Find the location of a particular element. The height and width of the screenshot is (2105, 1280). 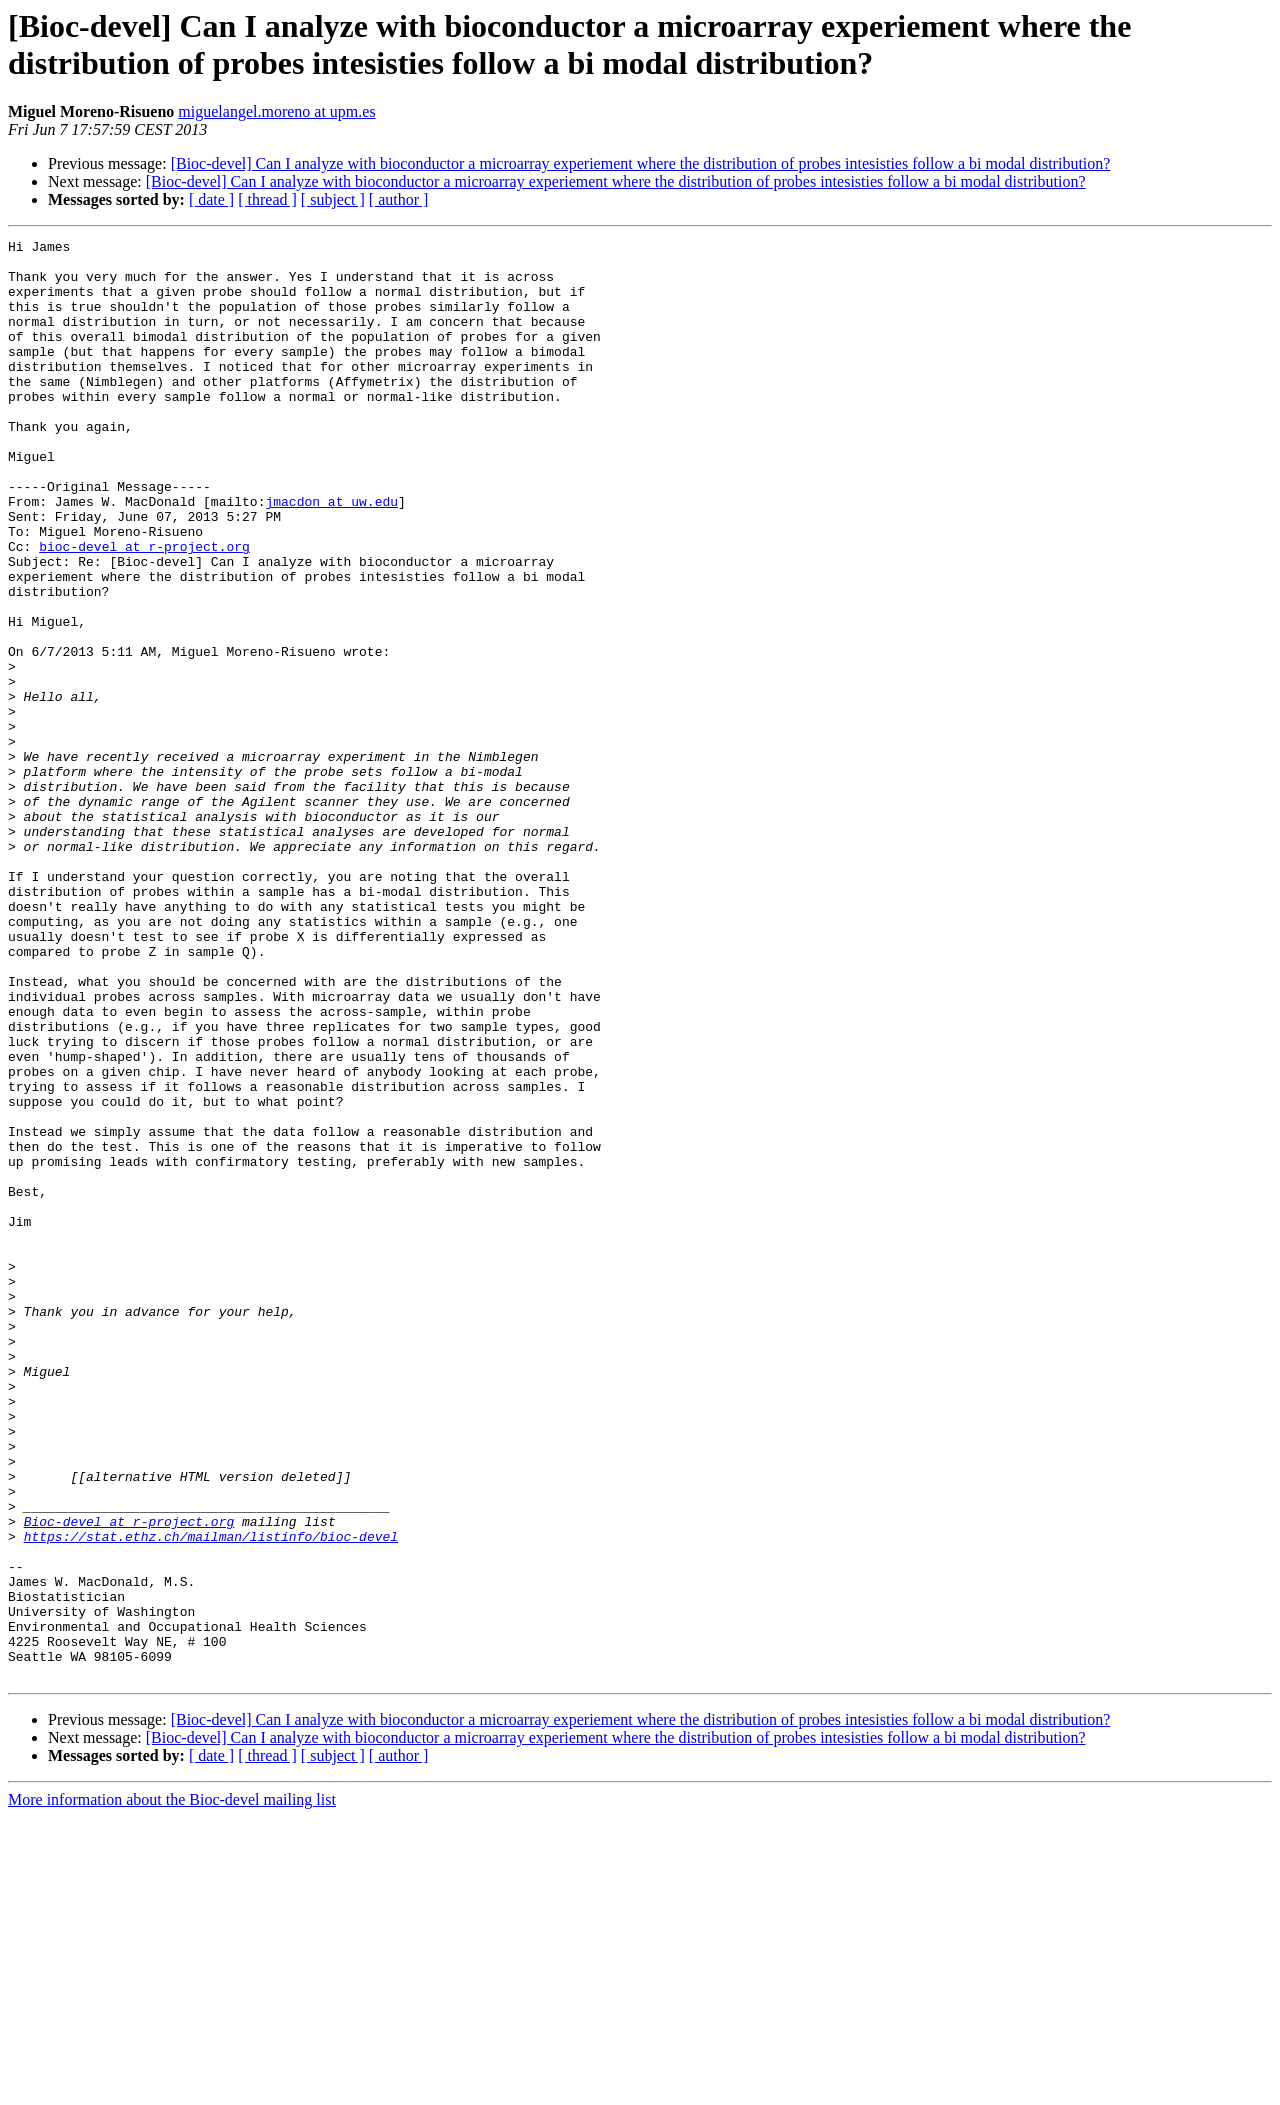

More information about the Bioc-devel mailing list is located at coordinates (172, 2087).